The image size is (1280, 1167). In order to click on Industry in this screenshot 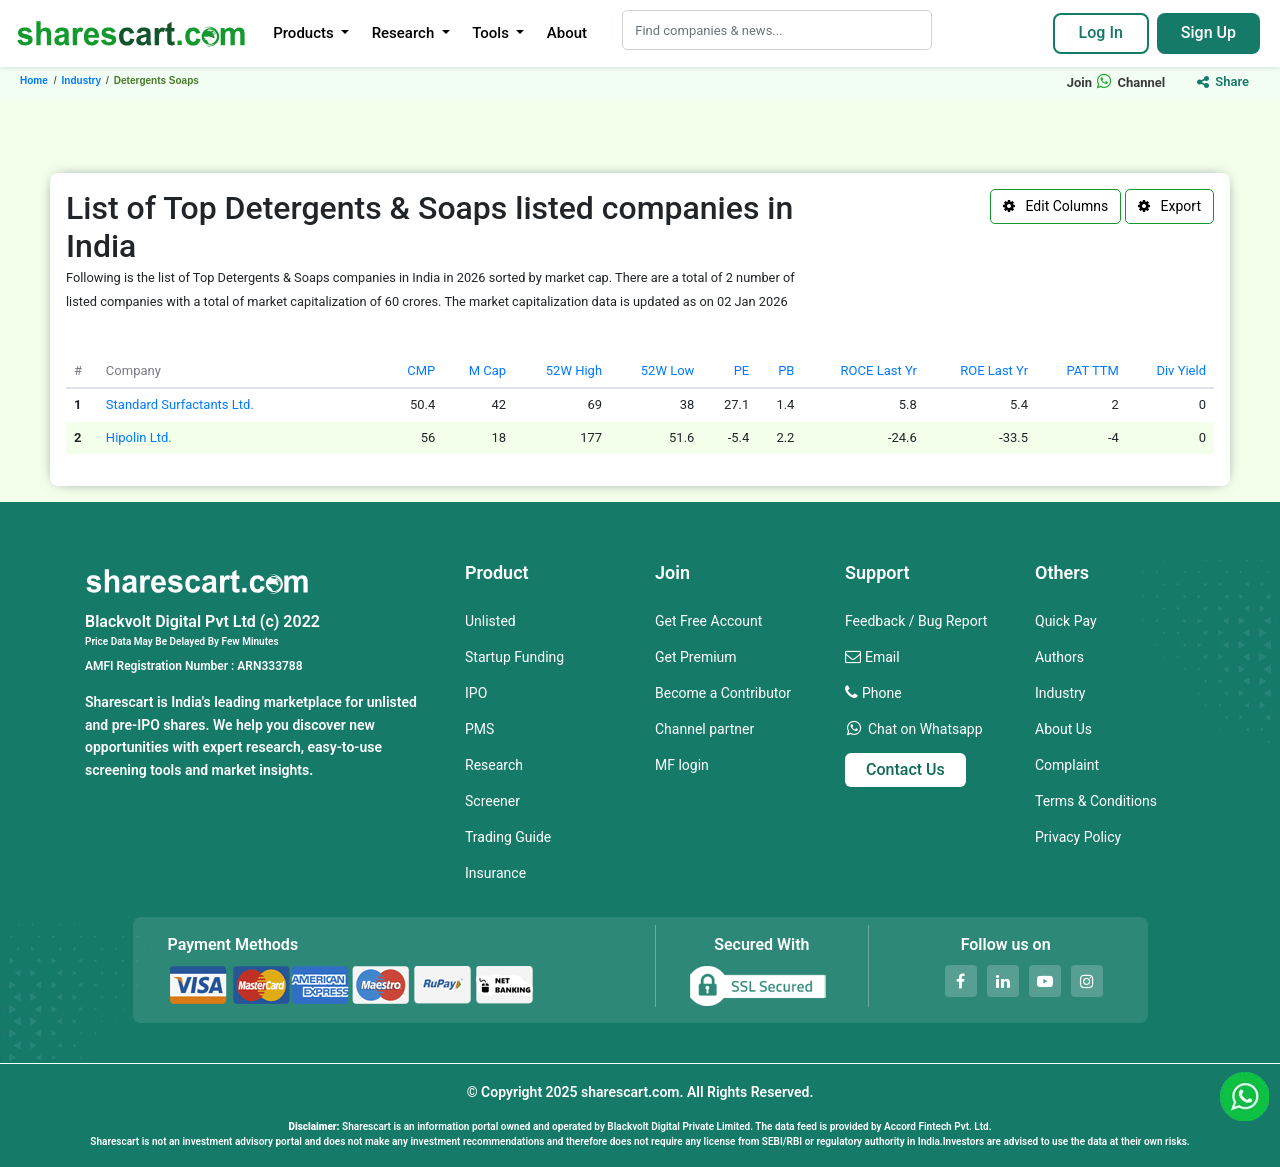, I will do `click(1060, 693)`.